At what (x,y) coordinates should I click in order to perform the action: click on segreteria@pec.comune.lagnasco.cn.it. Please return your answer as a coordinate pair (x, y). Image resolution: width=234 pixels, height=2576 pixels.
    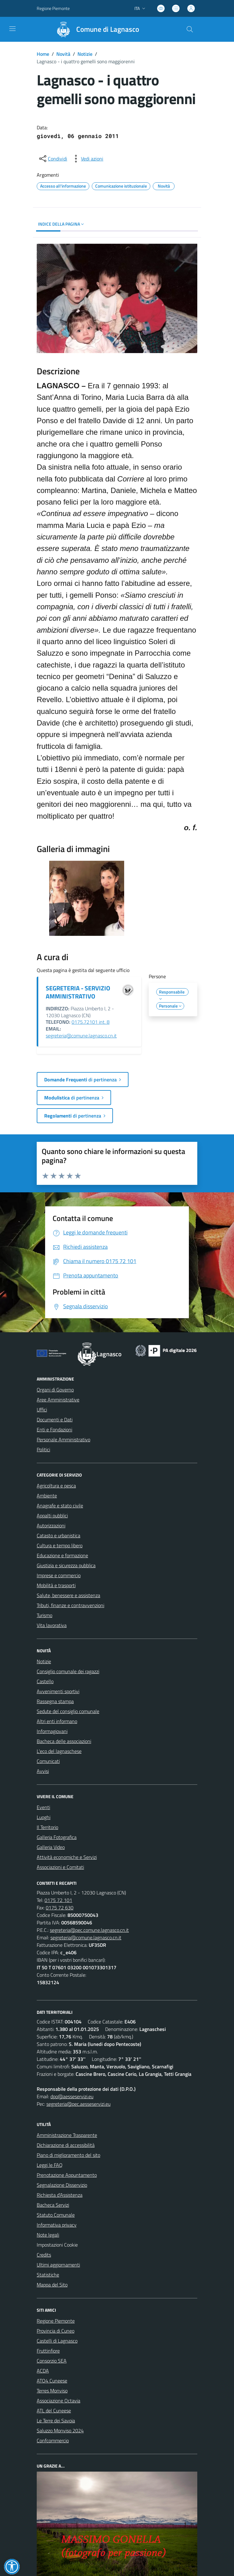
    Looking at the image, I should click on (89, 1930).